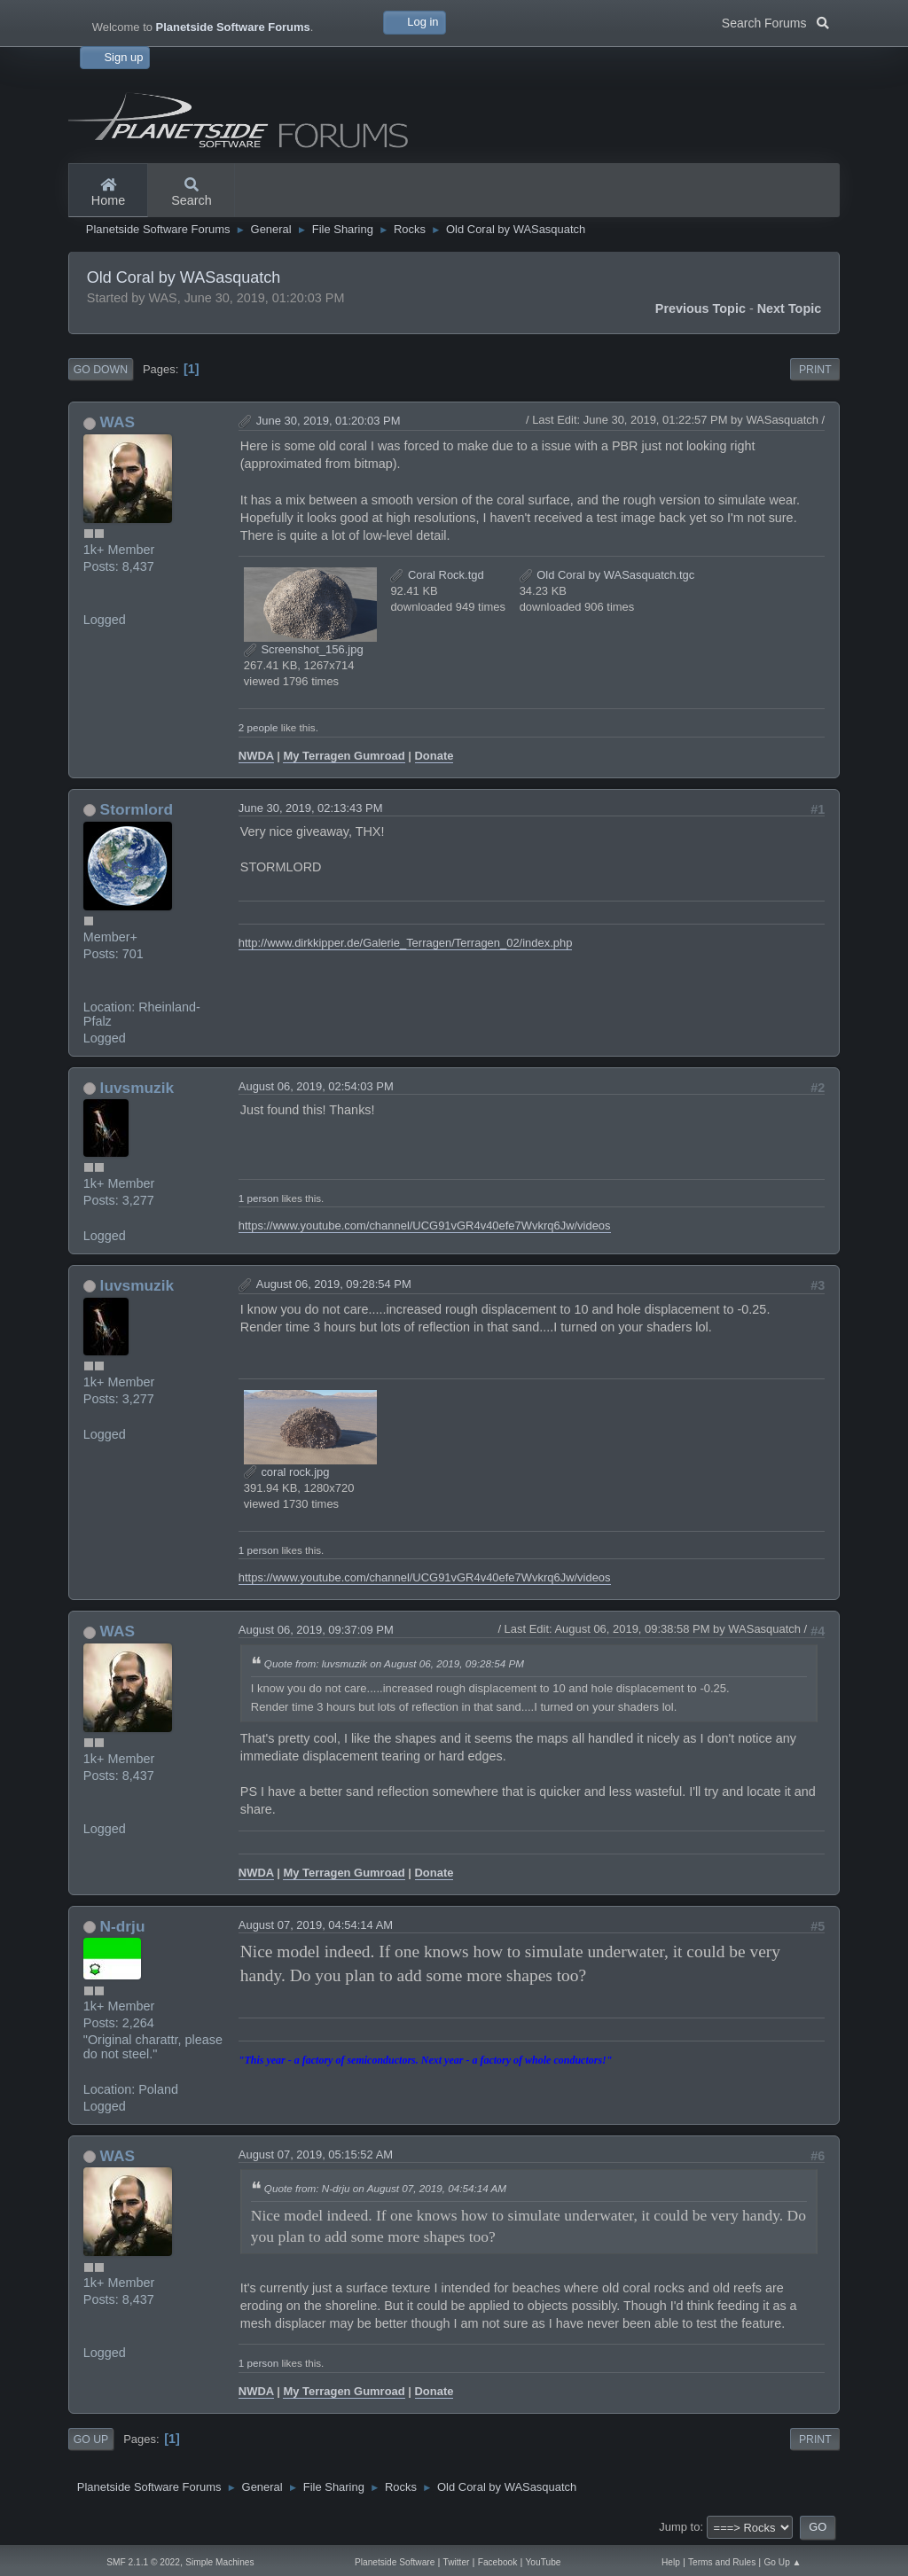  What do you see at coordinates (137, 1088) in the screenshot?
I see `luvsmuzik` at bounding box center [137, 1088].